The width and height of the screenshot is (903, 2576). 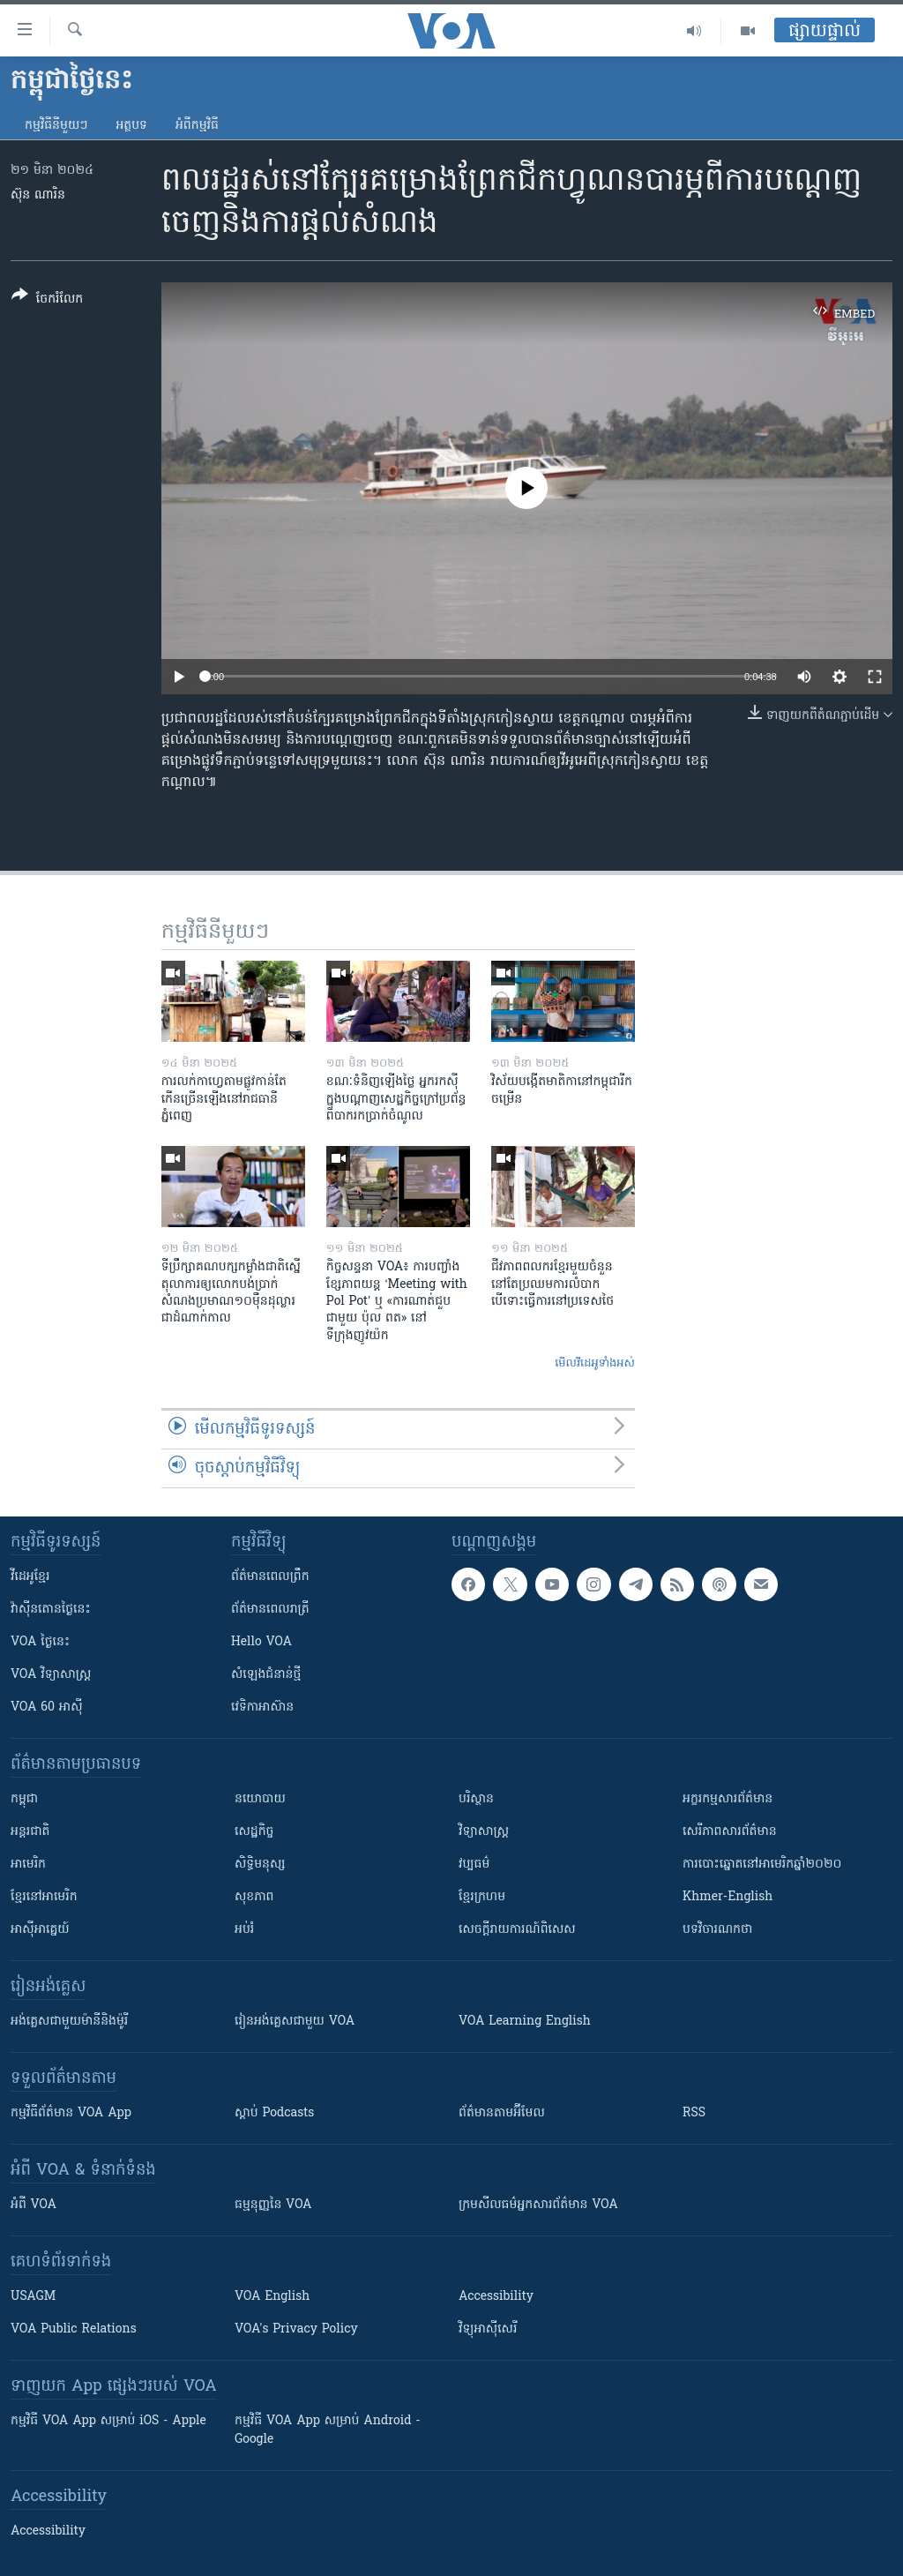 I want to click on ក្រម​​​សីលធម៌​​​អ្នក​​​សារព័ត៌មាន VOA, so click(x=538, y=2205).